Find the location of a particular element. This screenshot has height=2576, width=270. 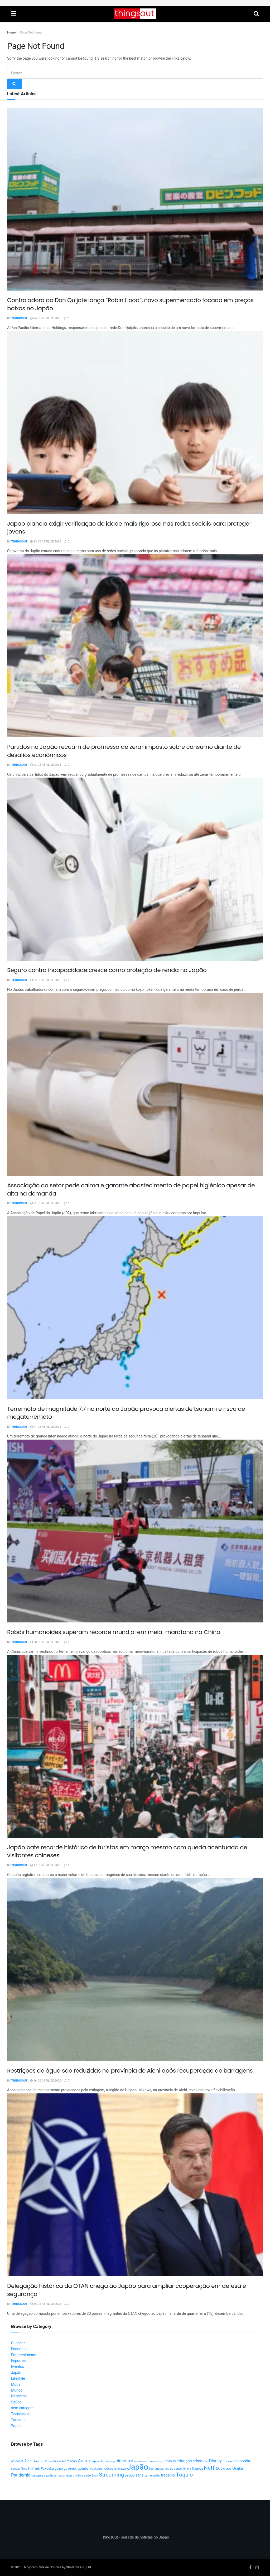

Tóquio [Tóquio (88 itens)] is located at coordinates (184, 2475).